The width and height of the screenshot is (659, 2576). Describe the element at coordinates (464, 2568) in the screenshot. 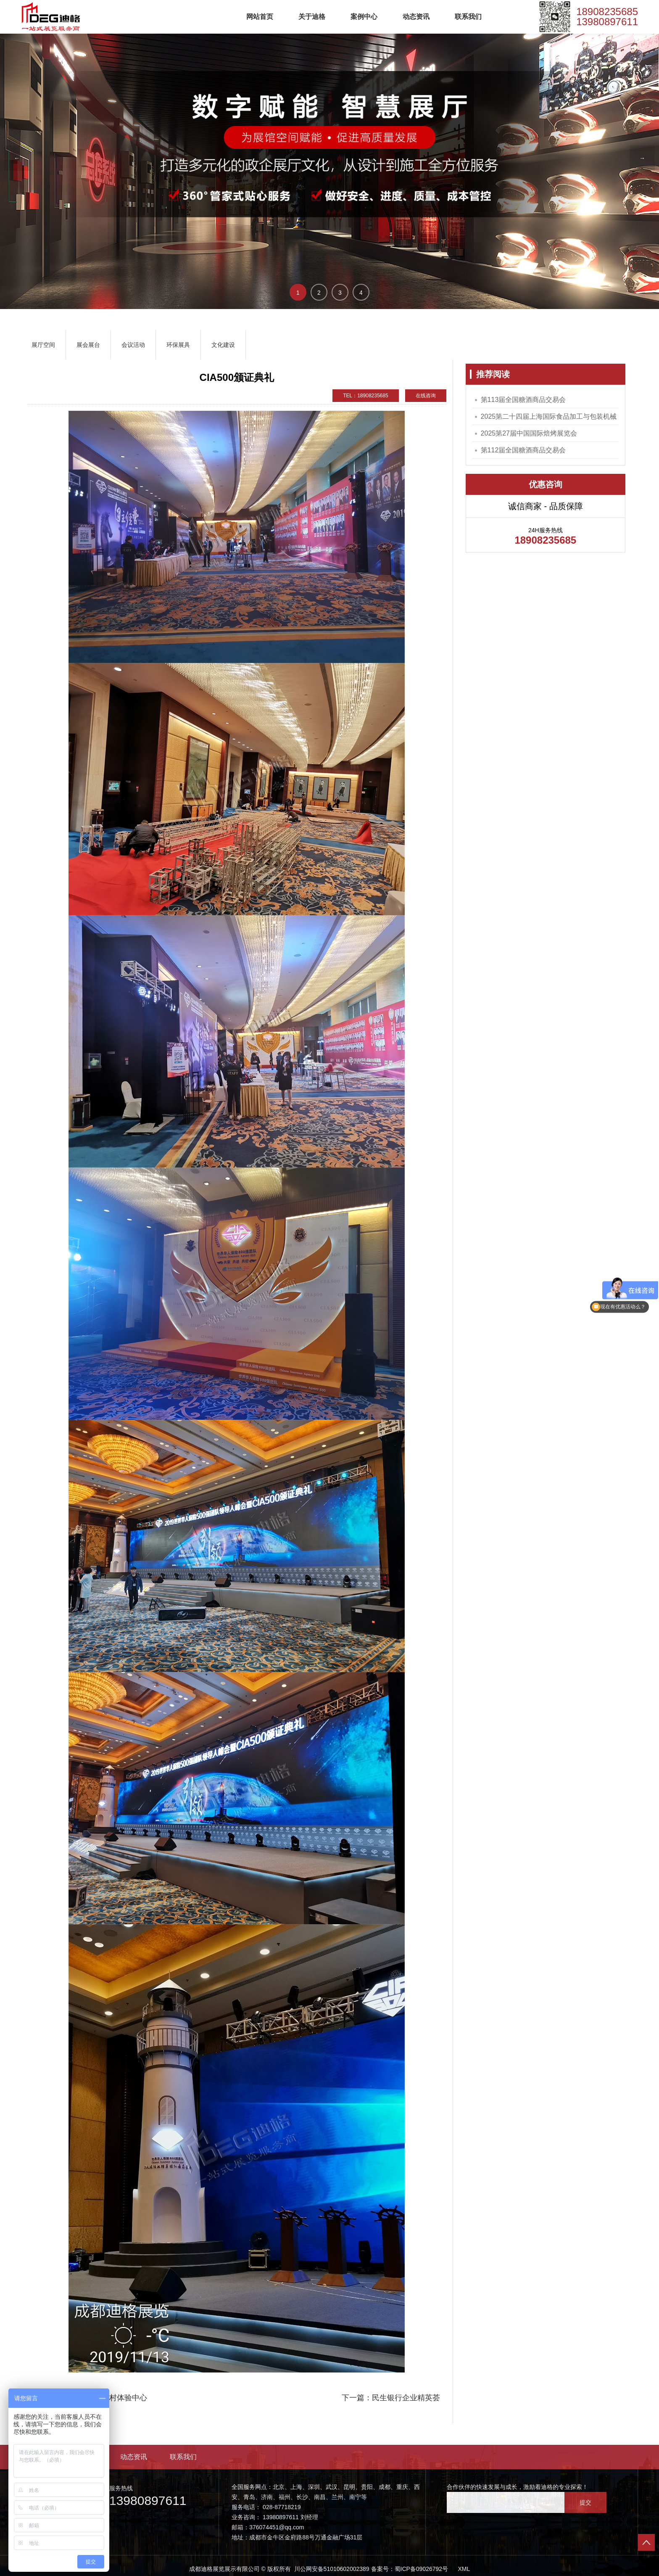

I see `XML` at that location.